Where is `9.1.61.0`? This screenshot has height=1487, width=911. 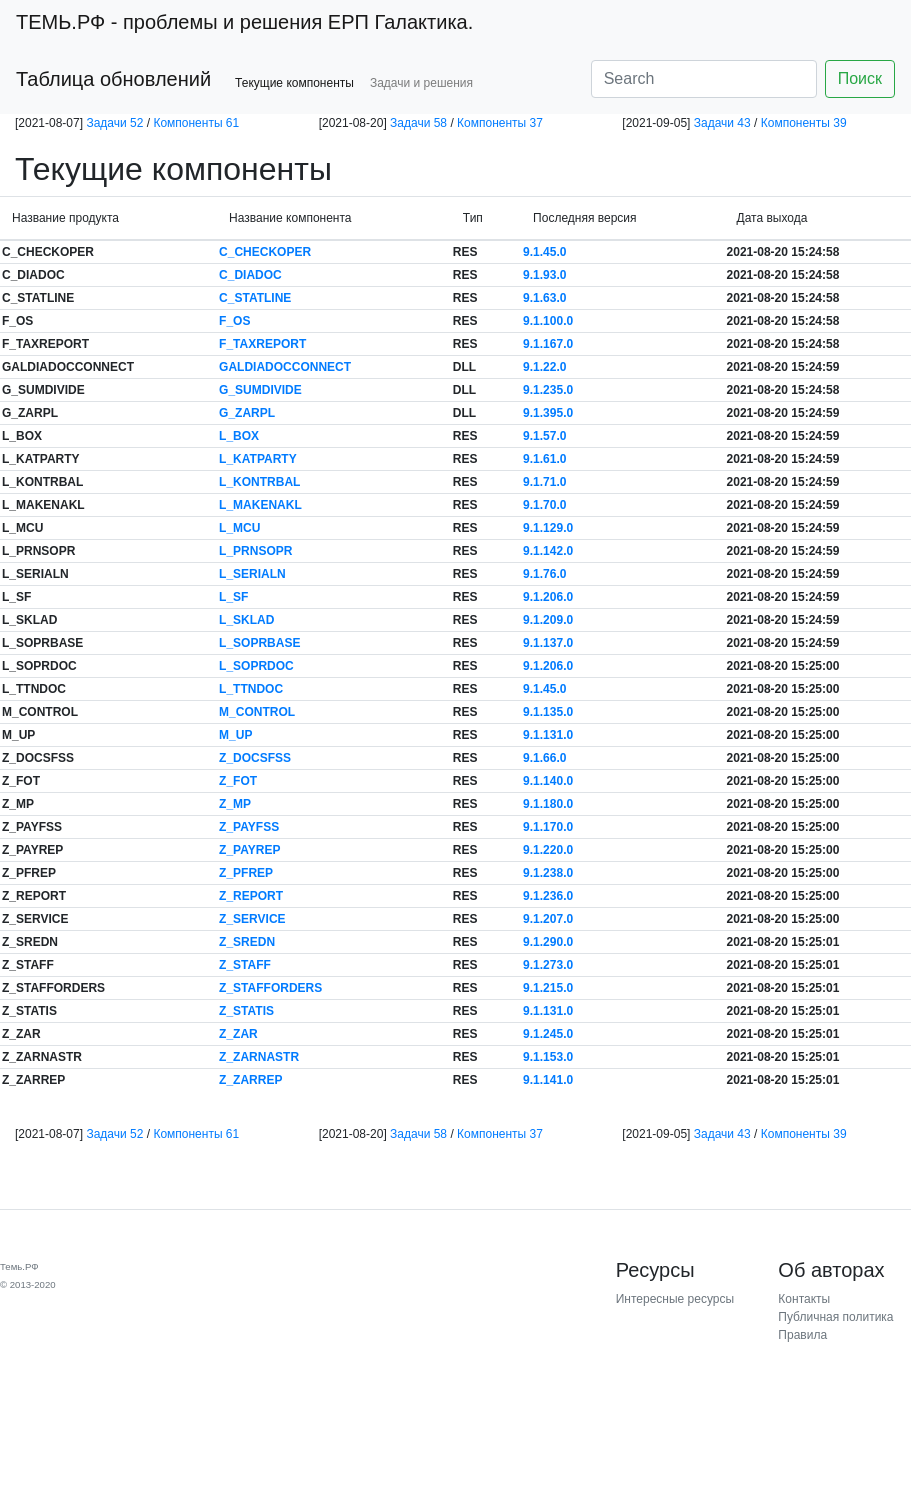 9.1.61.0 is located at coordinates (544, 459).